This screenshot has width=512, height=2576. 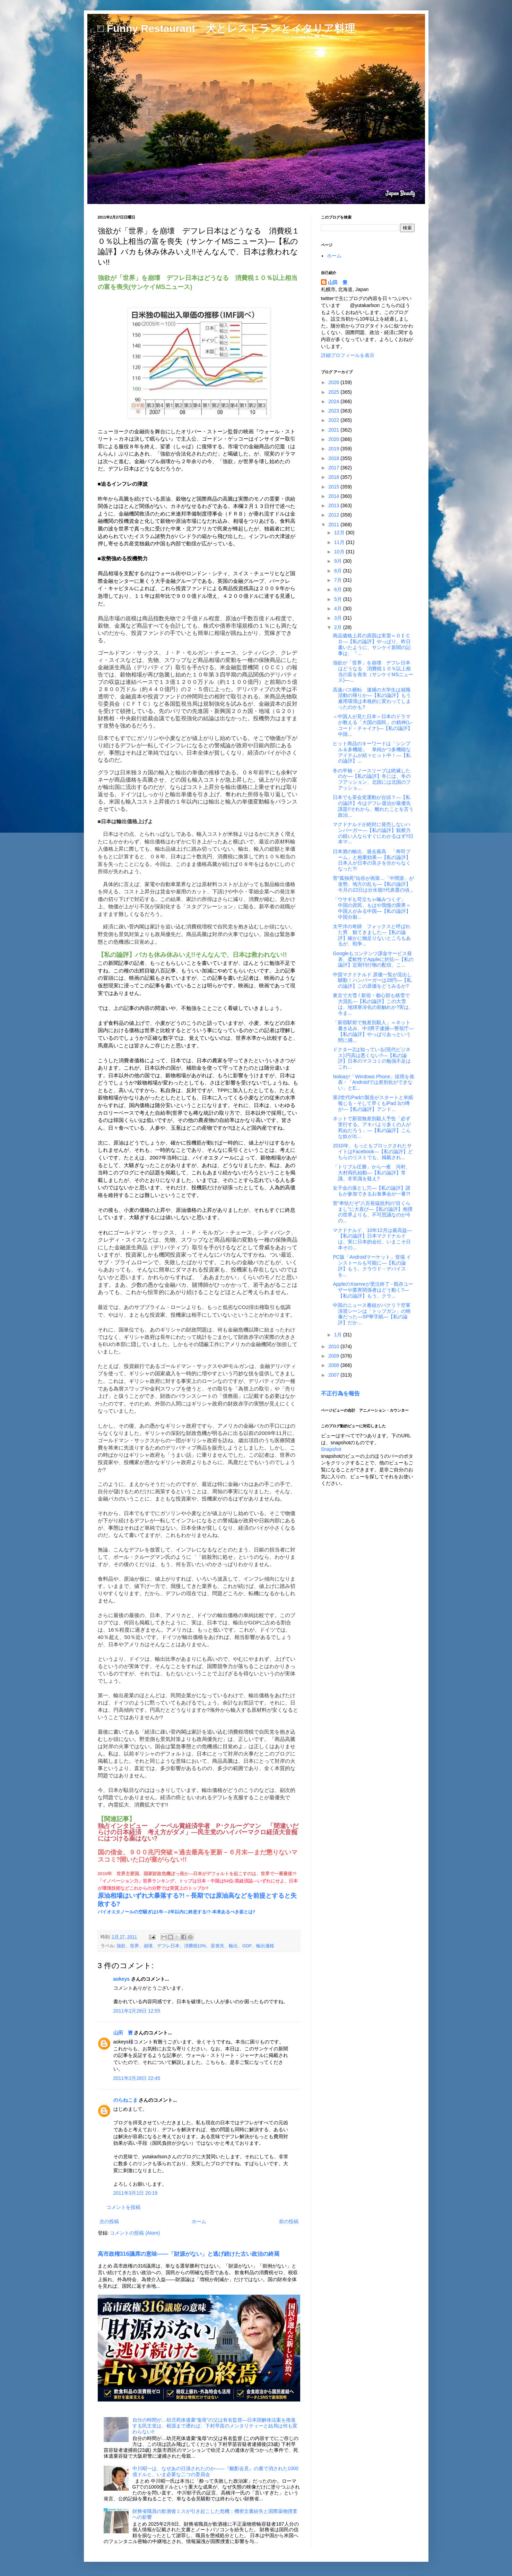 What do you see at coordinates (372, 860) in the screenshot?
I see `日本酒の輸出、過去最高 「寿司ブーム」と相乗効果―【私の論評】日本人が日本の良さを分からなくなった?!` at bounding box center [372, 860].